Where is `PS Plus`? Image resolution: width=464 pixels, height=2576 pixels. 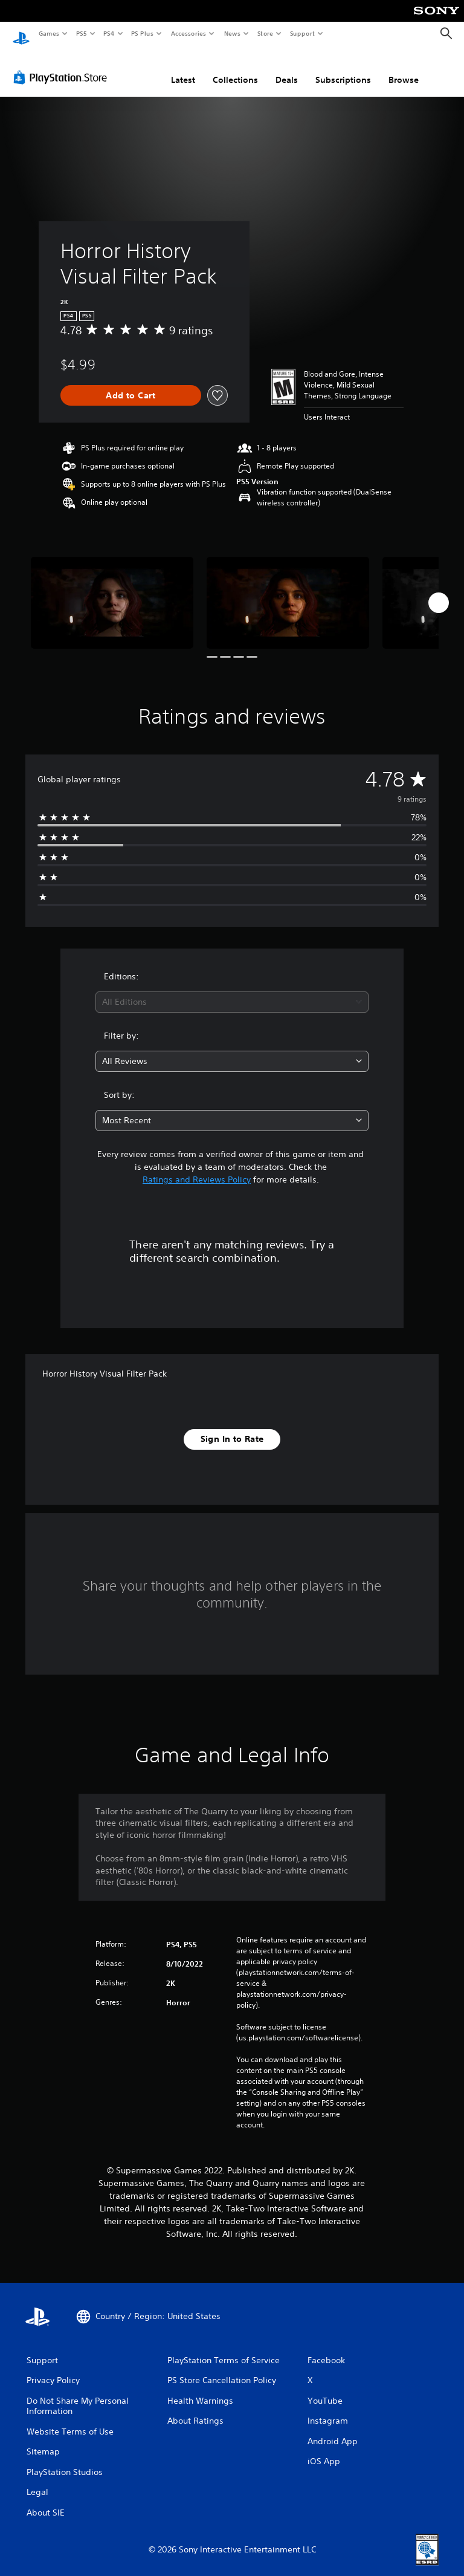
PS Plus is located at coordinates (142, 33).